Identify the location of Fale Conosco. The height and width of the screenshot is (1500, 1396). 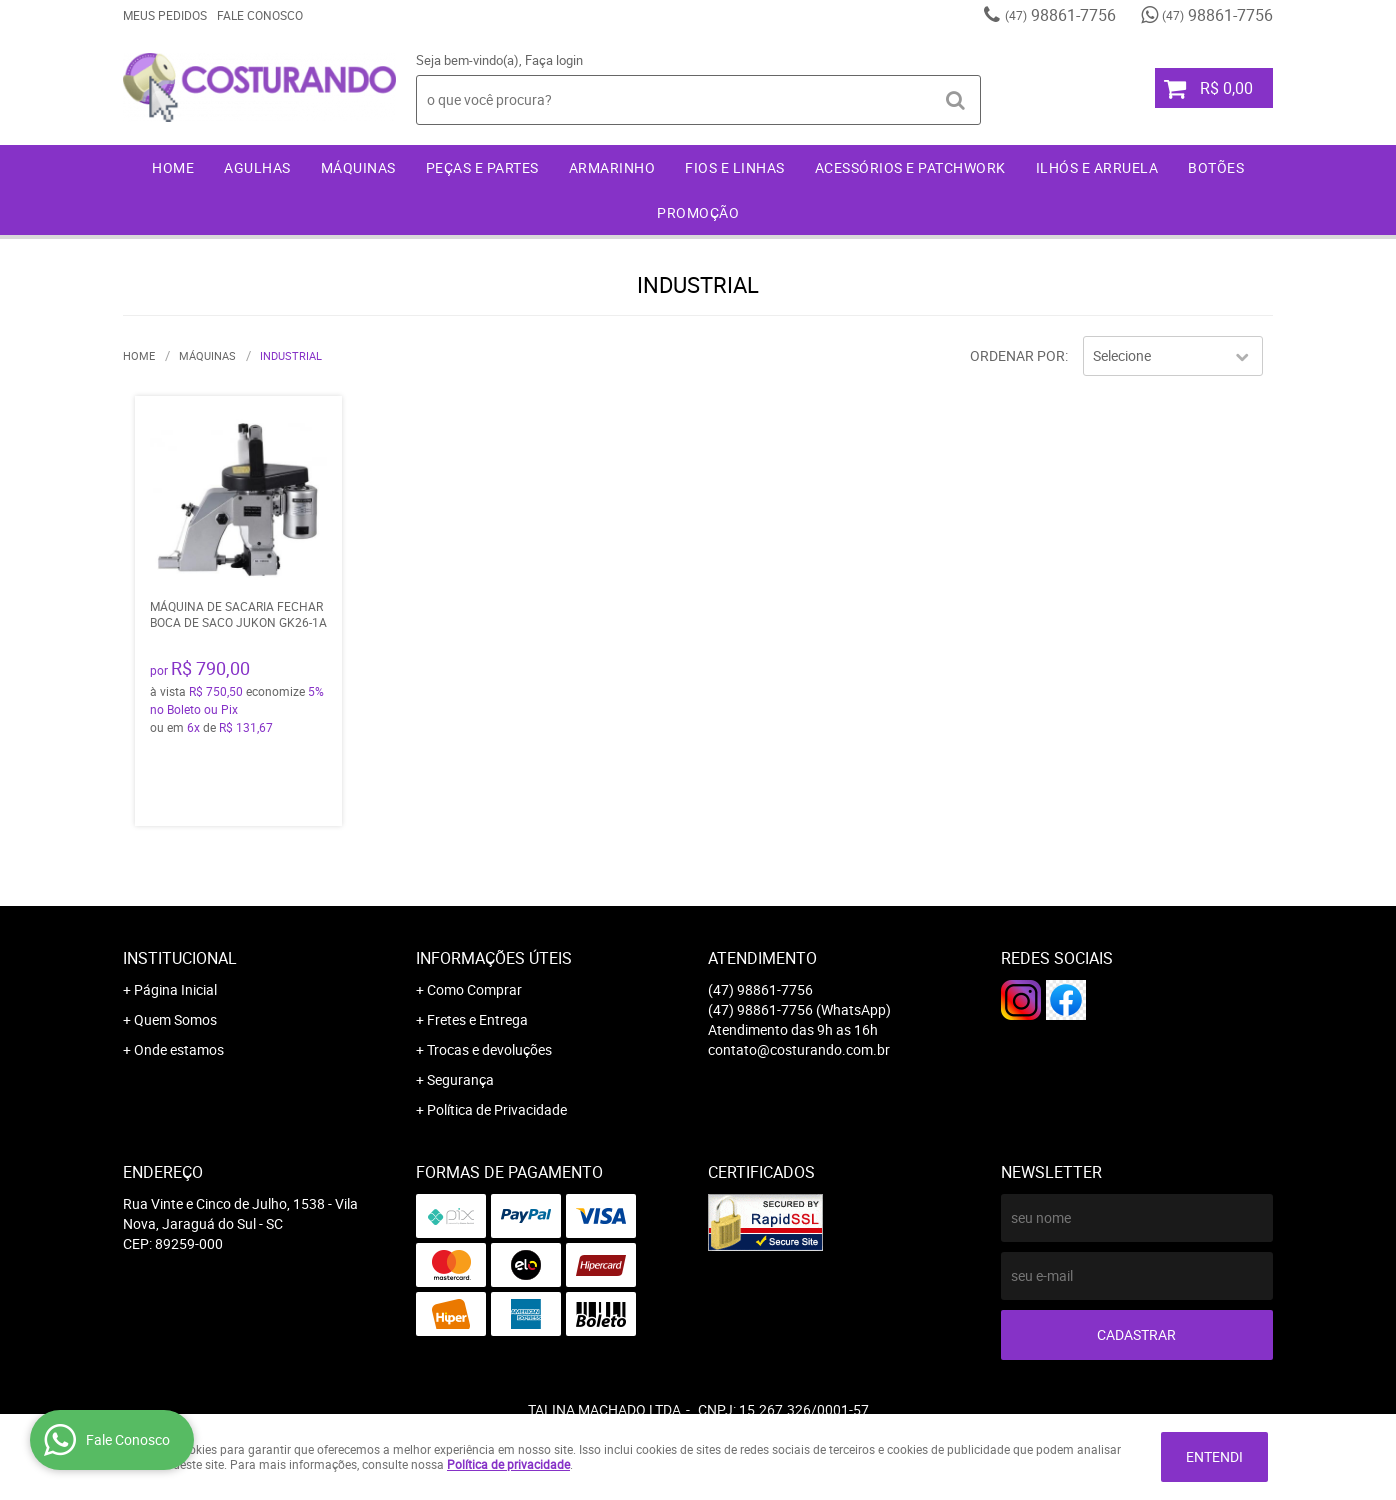
(260, 15).